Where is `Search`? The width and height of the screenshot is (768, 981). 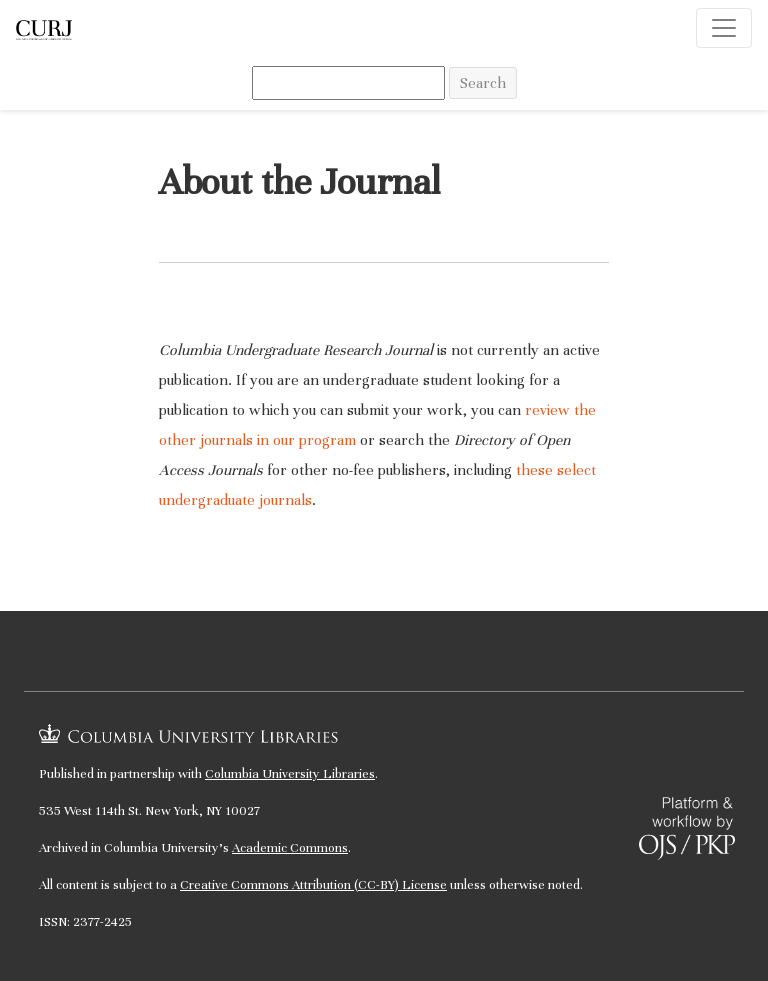 Search is located at coordinates (483, 83).